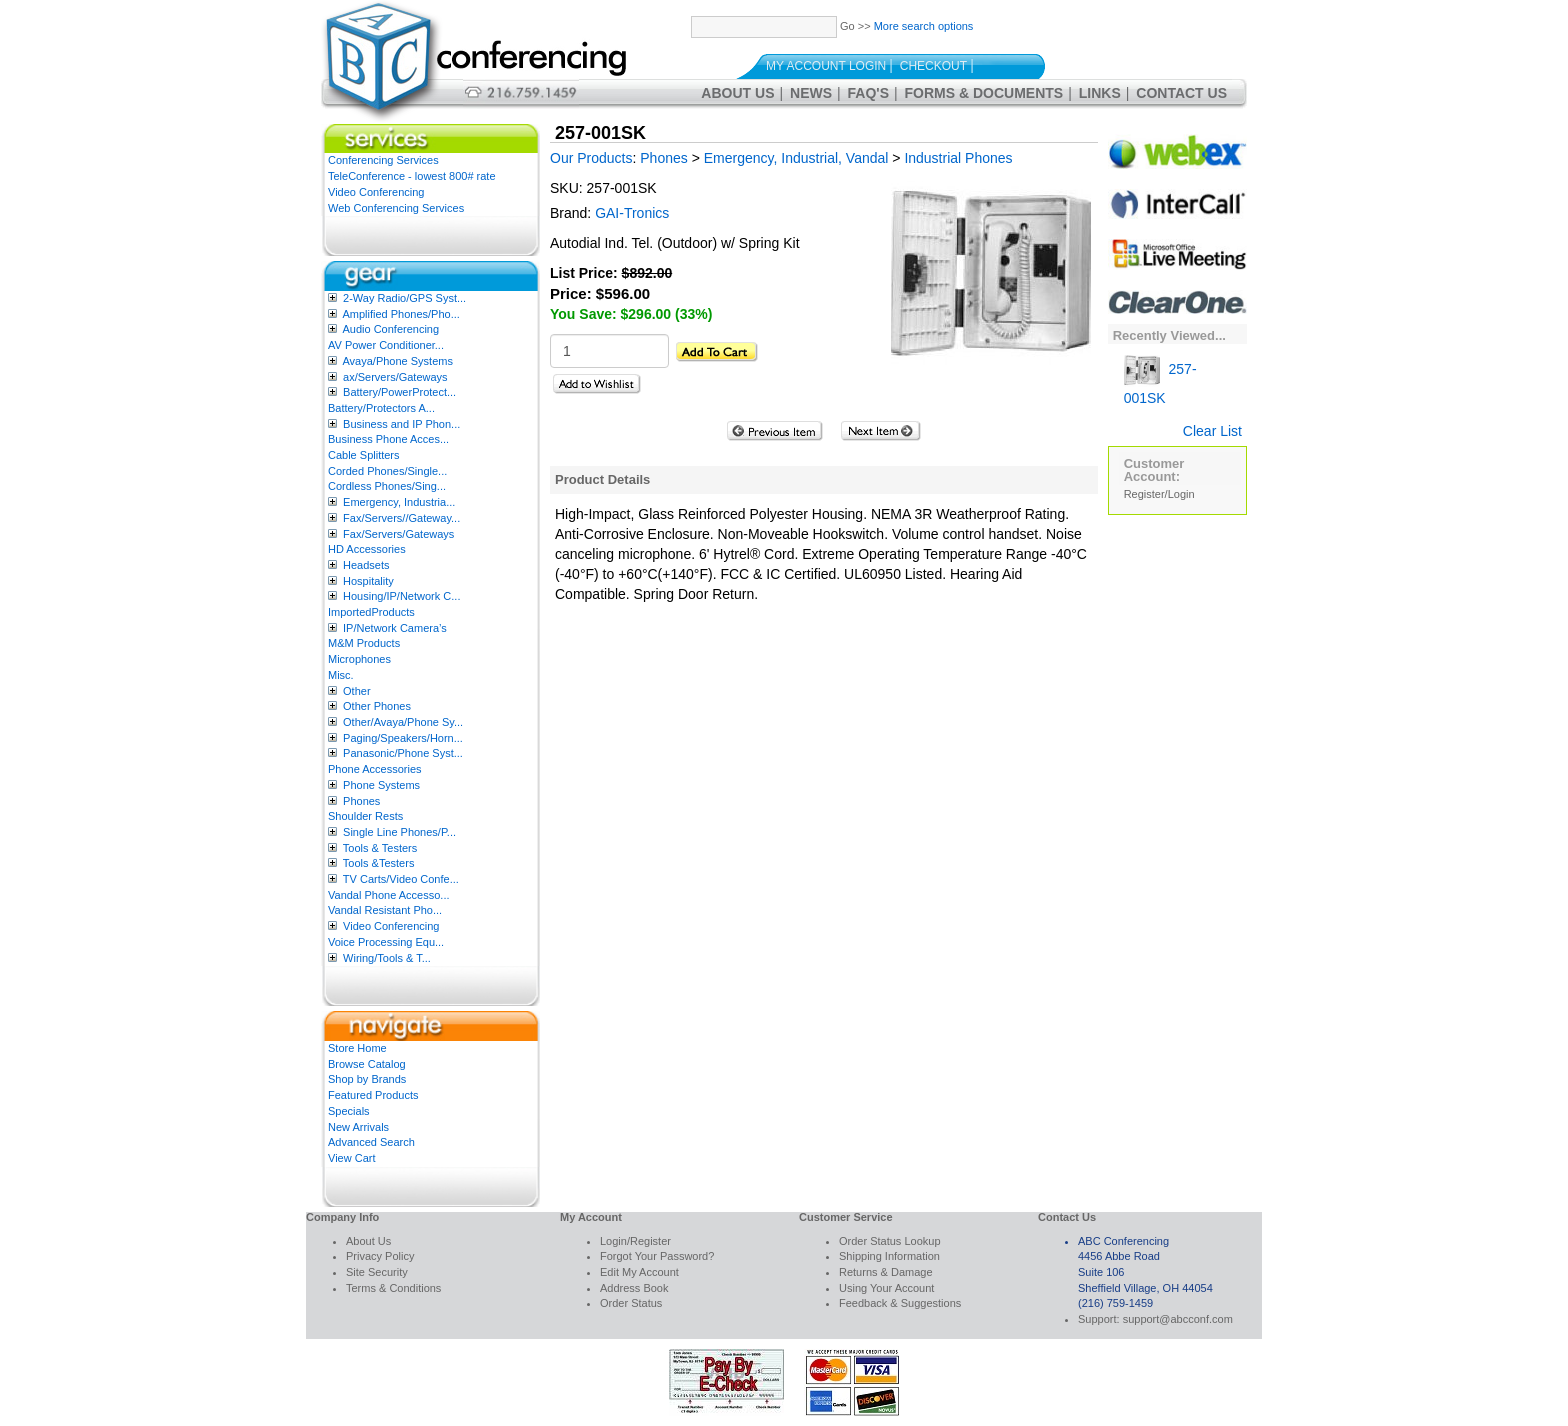  What do you see at coordinates (380, 1256) in the screenshot?
I see `Privacy Policy` at bounding box center [380, 1256].